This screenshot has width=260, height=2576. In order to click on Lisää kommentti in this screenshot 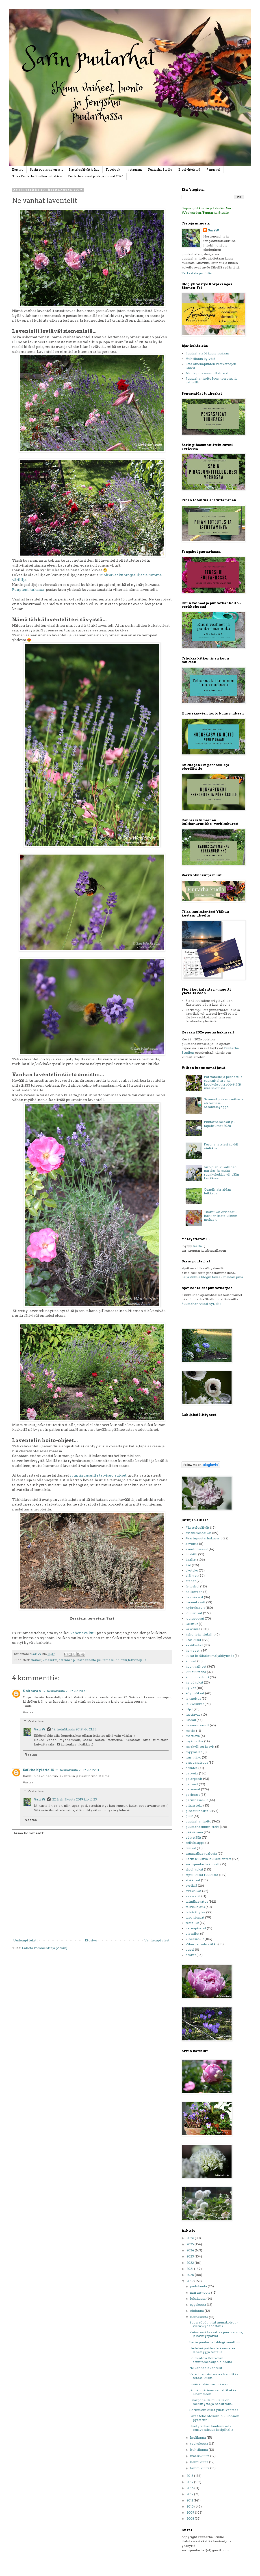, I will do `click(29, 1833)`.